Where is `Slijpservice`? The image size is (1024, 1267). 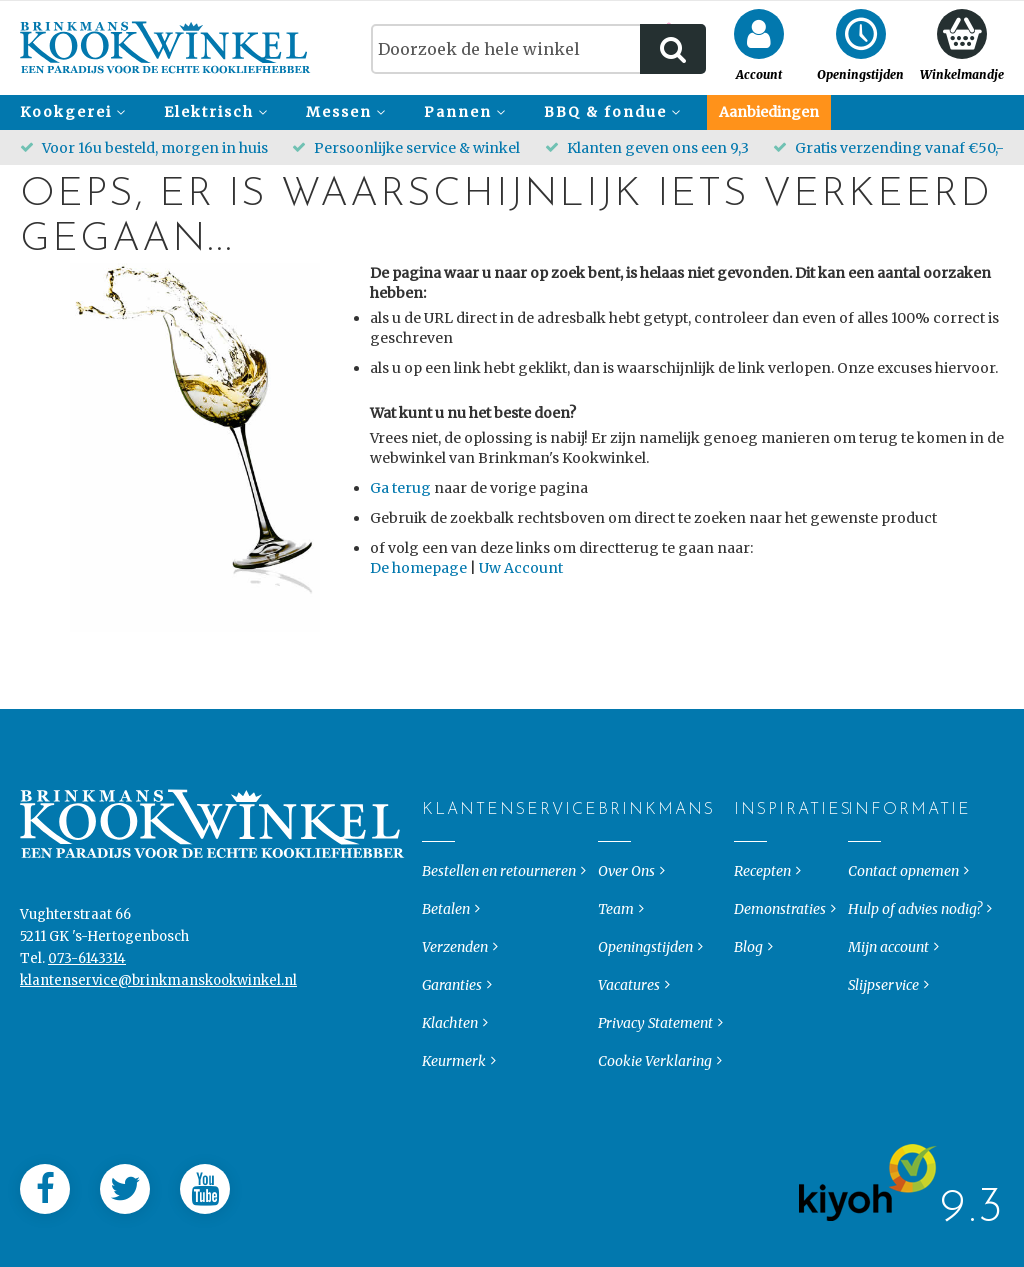 Slijpservice is located at coordinates (883, 1049).